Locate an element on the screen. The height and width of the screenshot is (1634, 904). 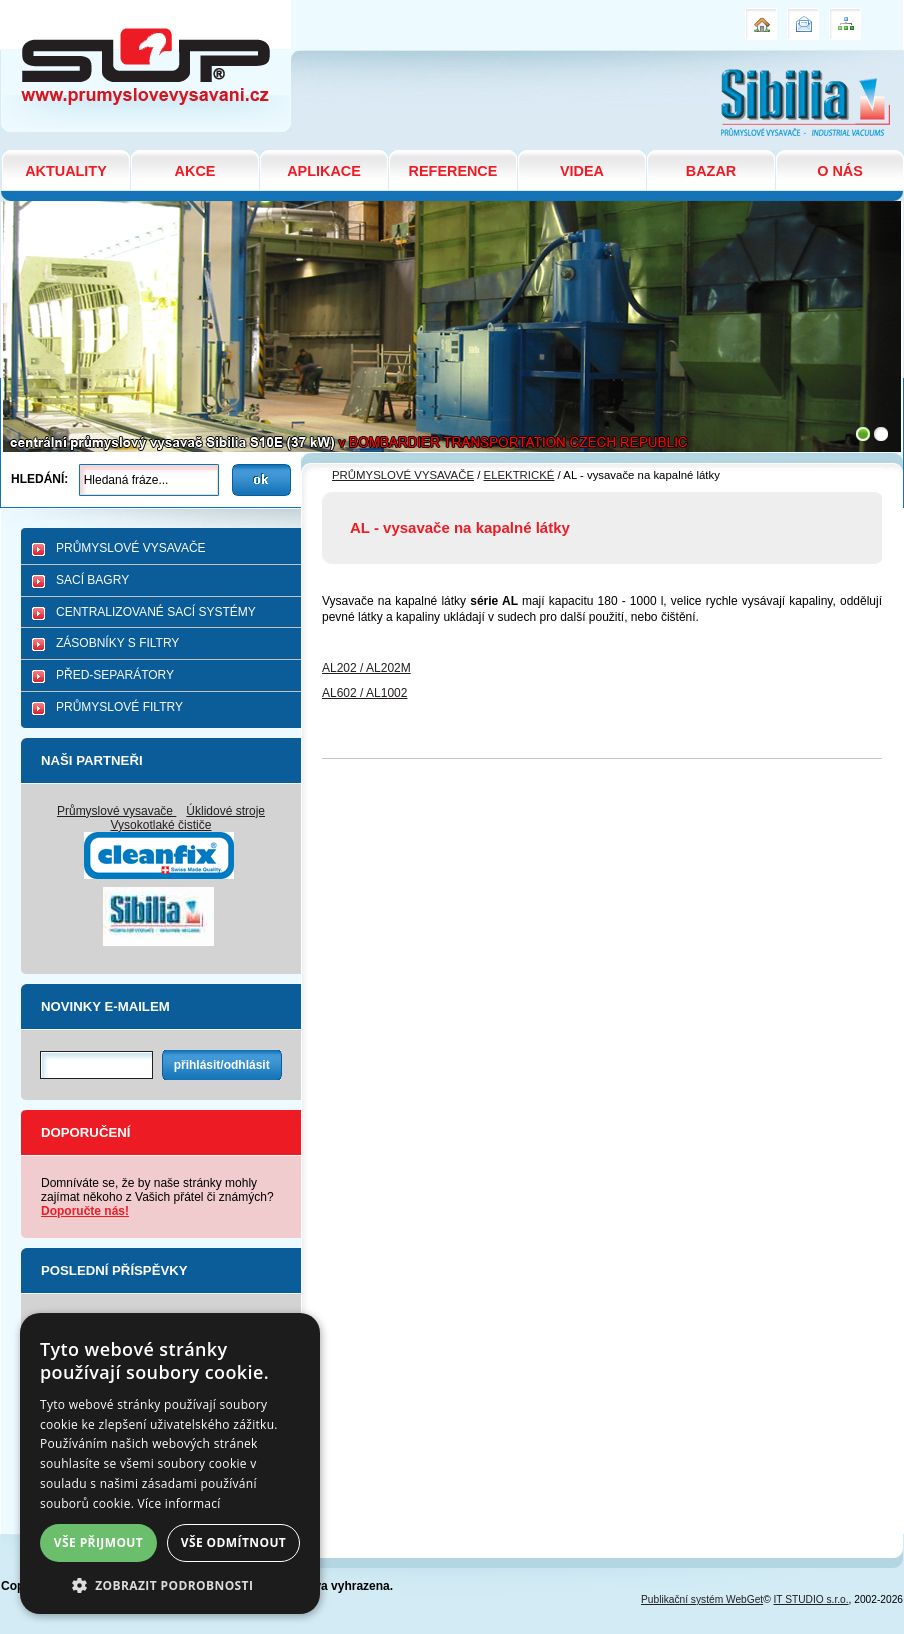
ELEKTRICKÉ is located at coordinates (519, 475).